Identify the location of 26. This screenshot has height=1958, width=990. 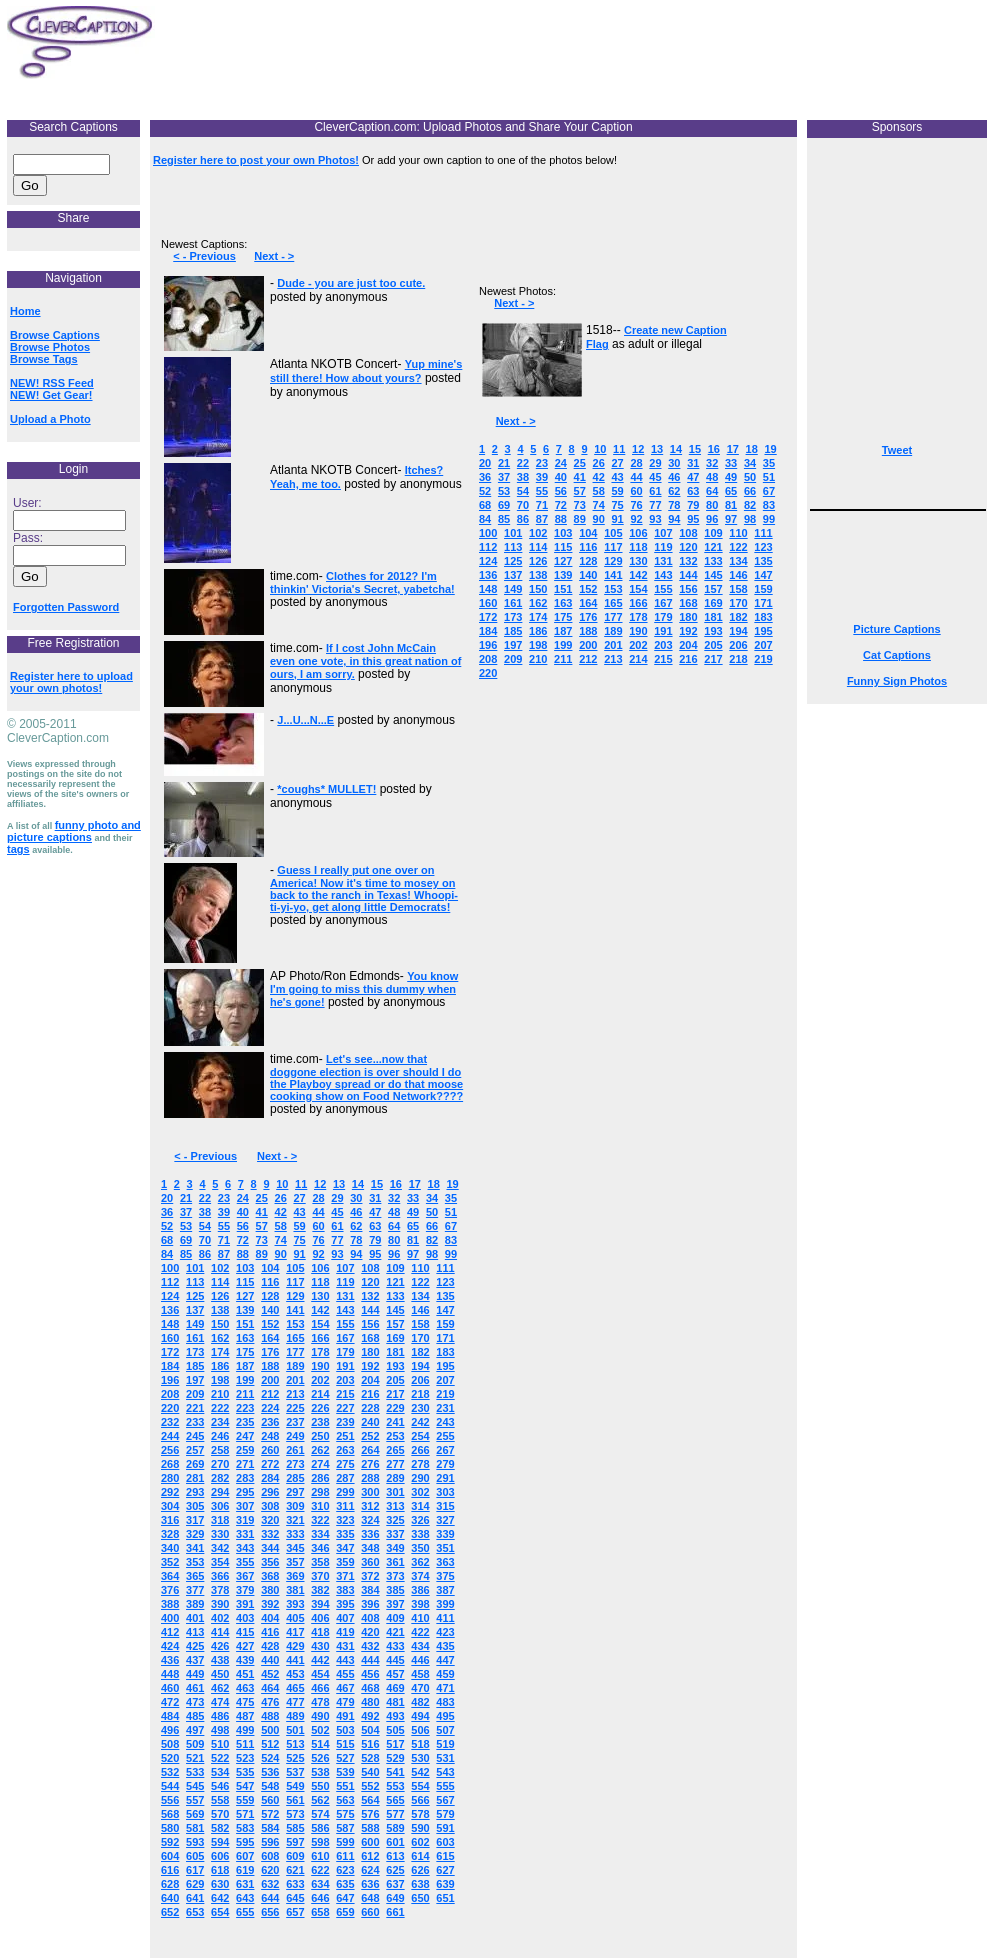
(281, 1198).